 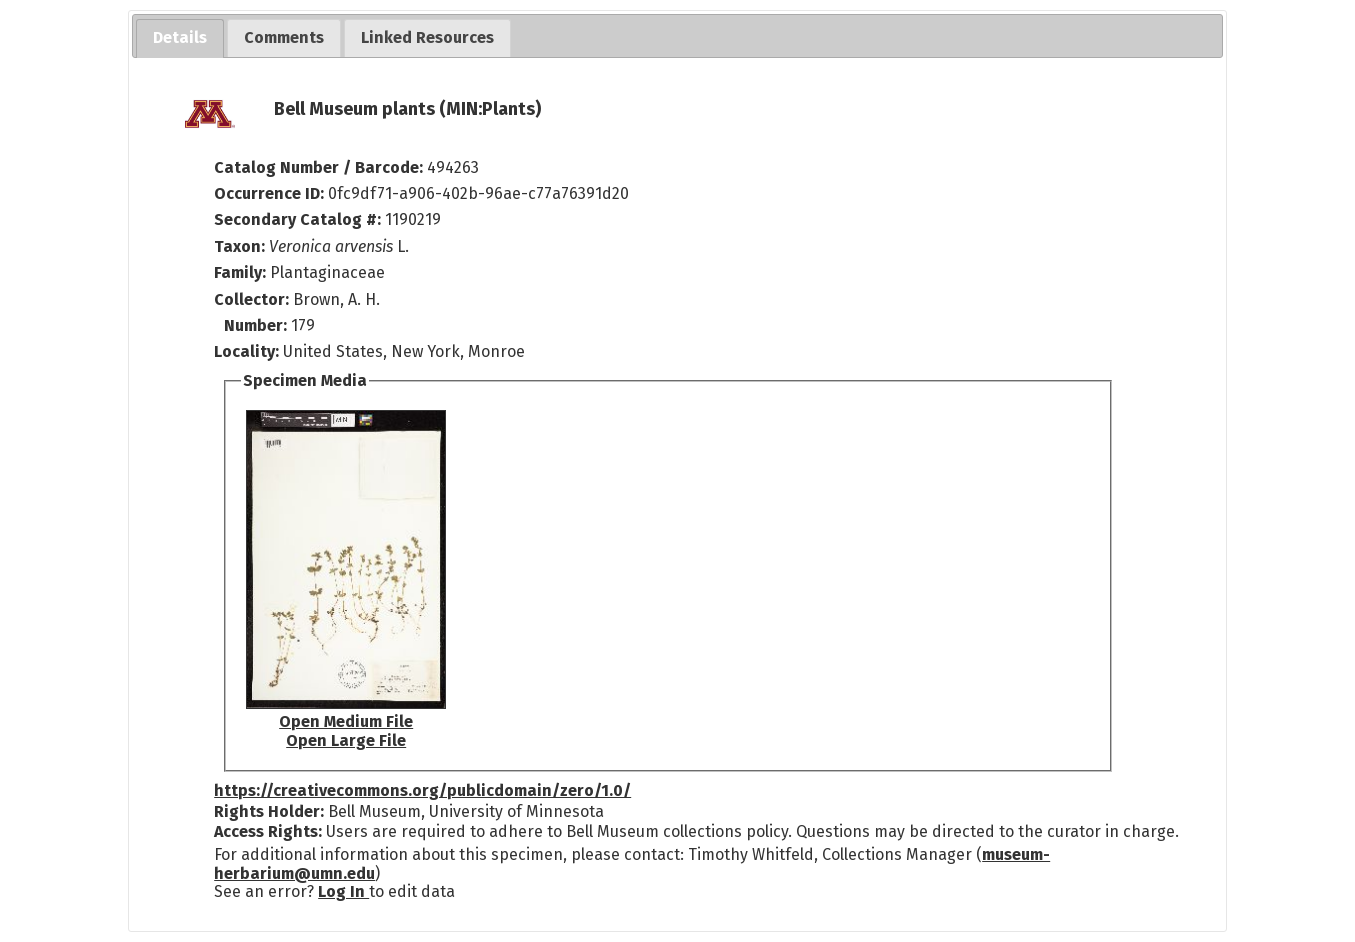 What do you see at coordinates (343, 891) in the screenshot?
I see `Log In` at bounding box center [343, 891].